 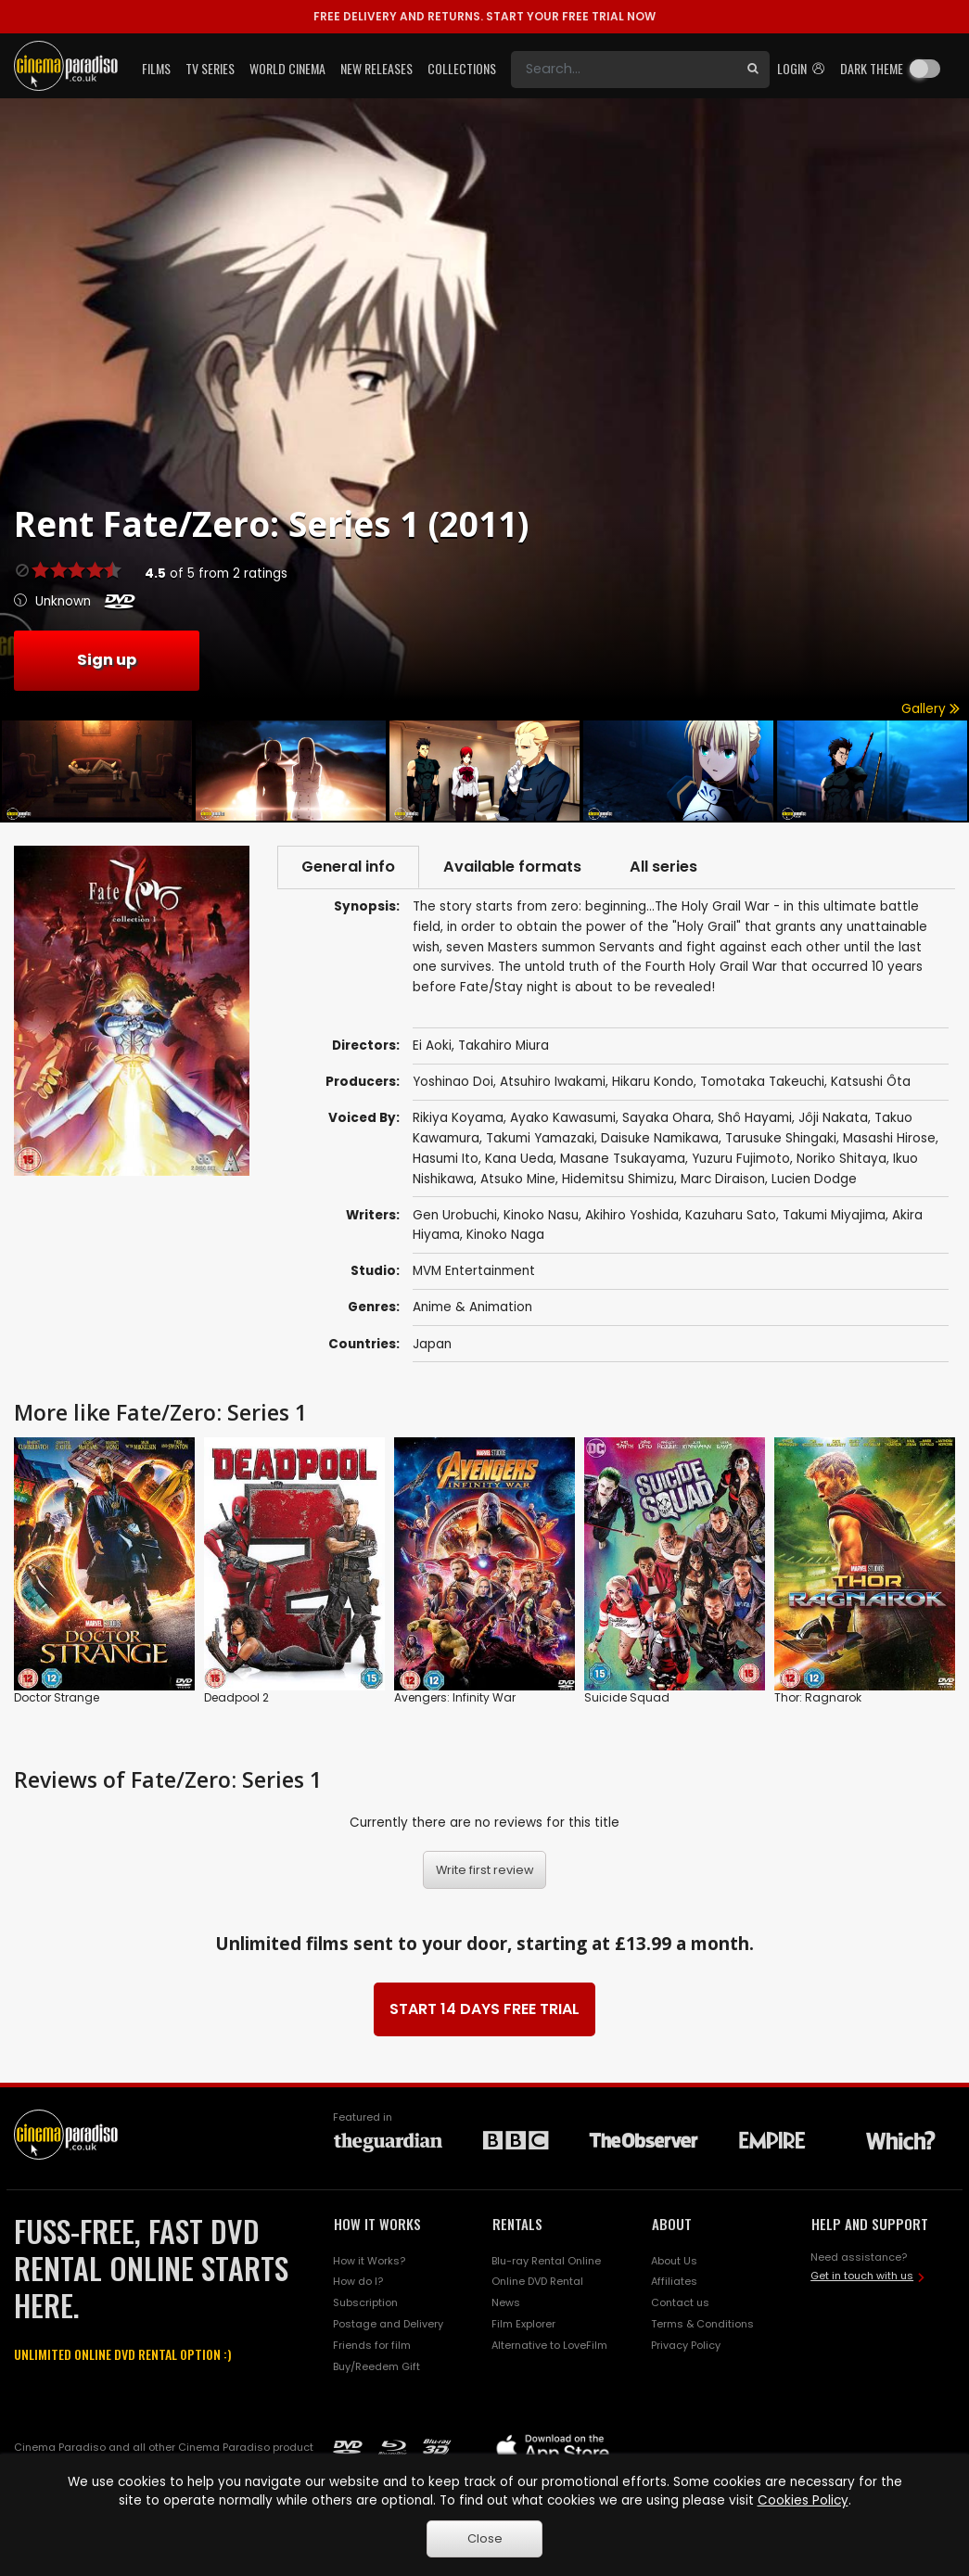 I want to click on Tarusuke Shingaki, so click(x=780, y=1138).